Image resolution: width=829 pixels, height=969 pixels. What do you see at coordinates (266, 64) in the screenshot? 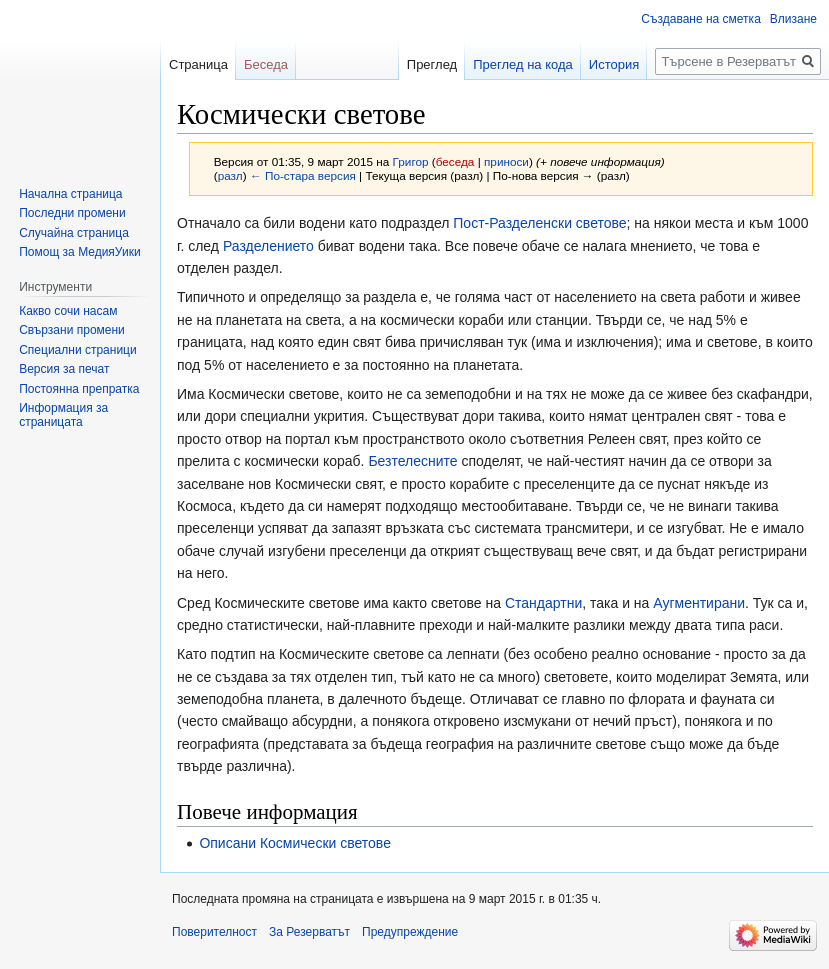
I see `Беседа` at bounding box center [266, 64].